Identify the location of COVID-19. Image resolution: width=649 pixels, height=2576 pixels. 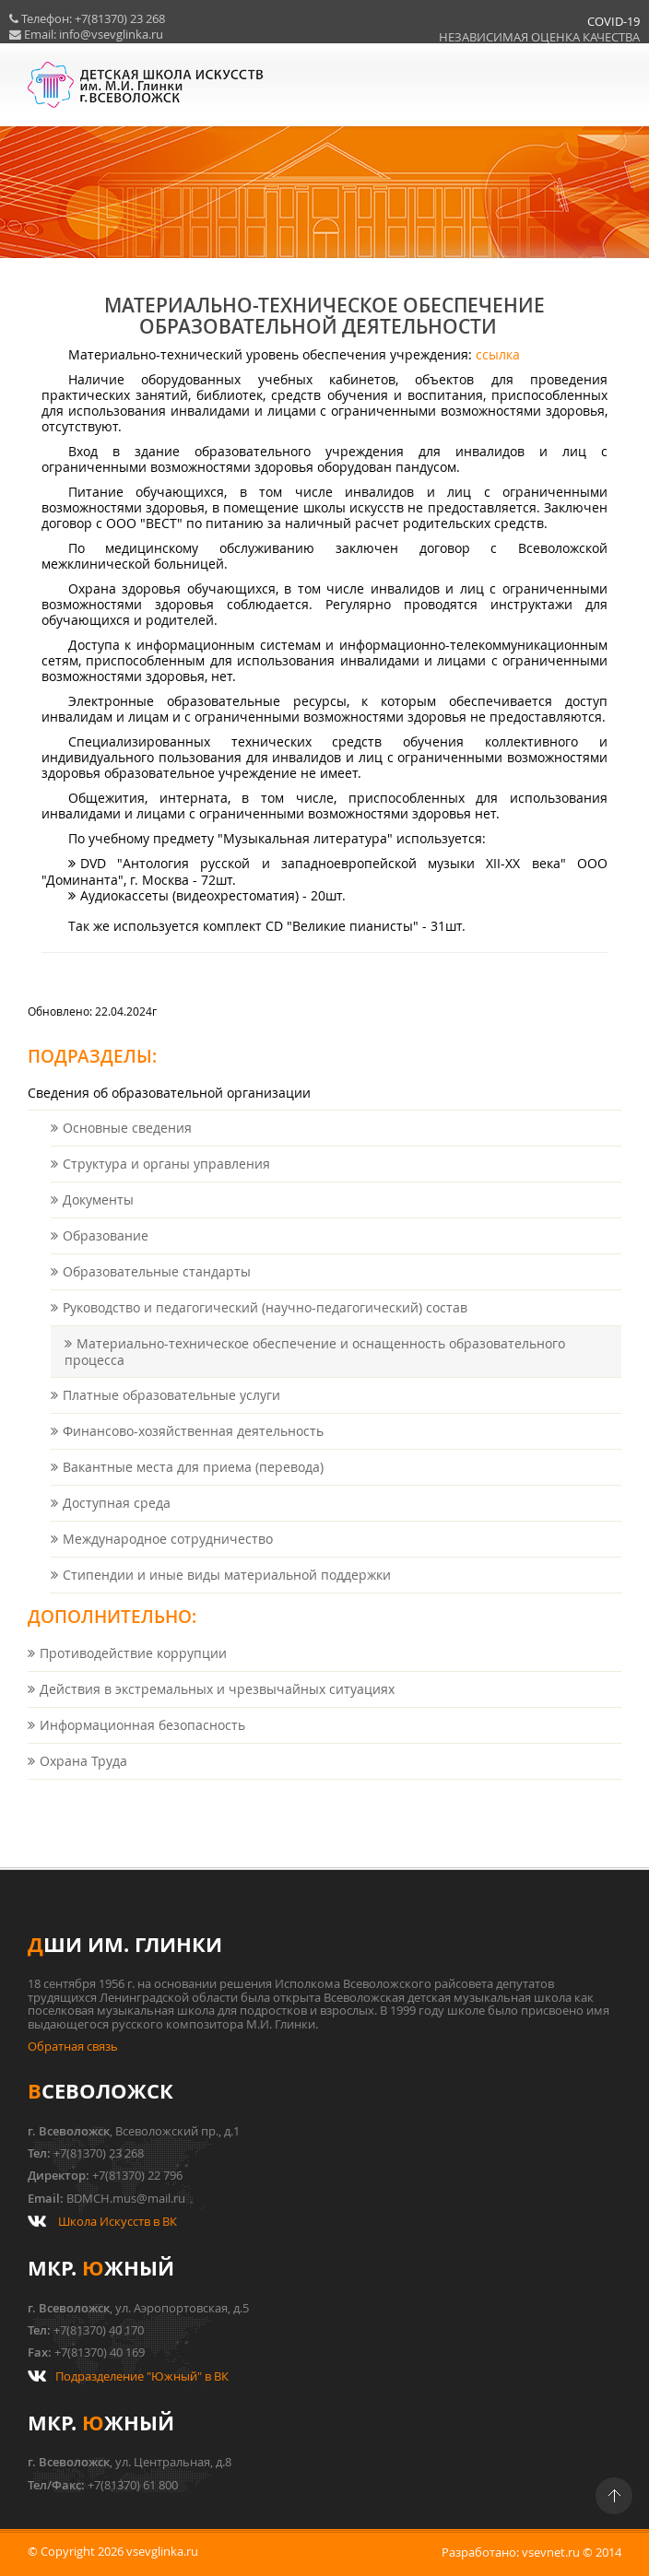
(595, 21).